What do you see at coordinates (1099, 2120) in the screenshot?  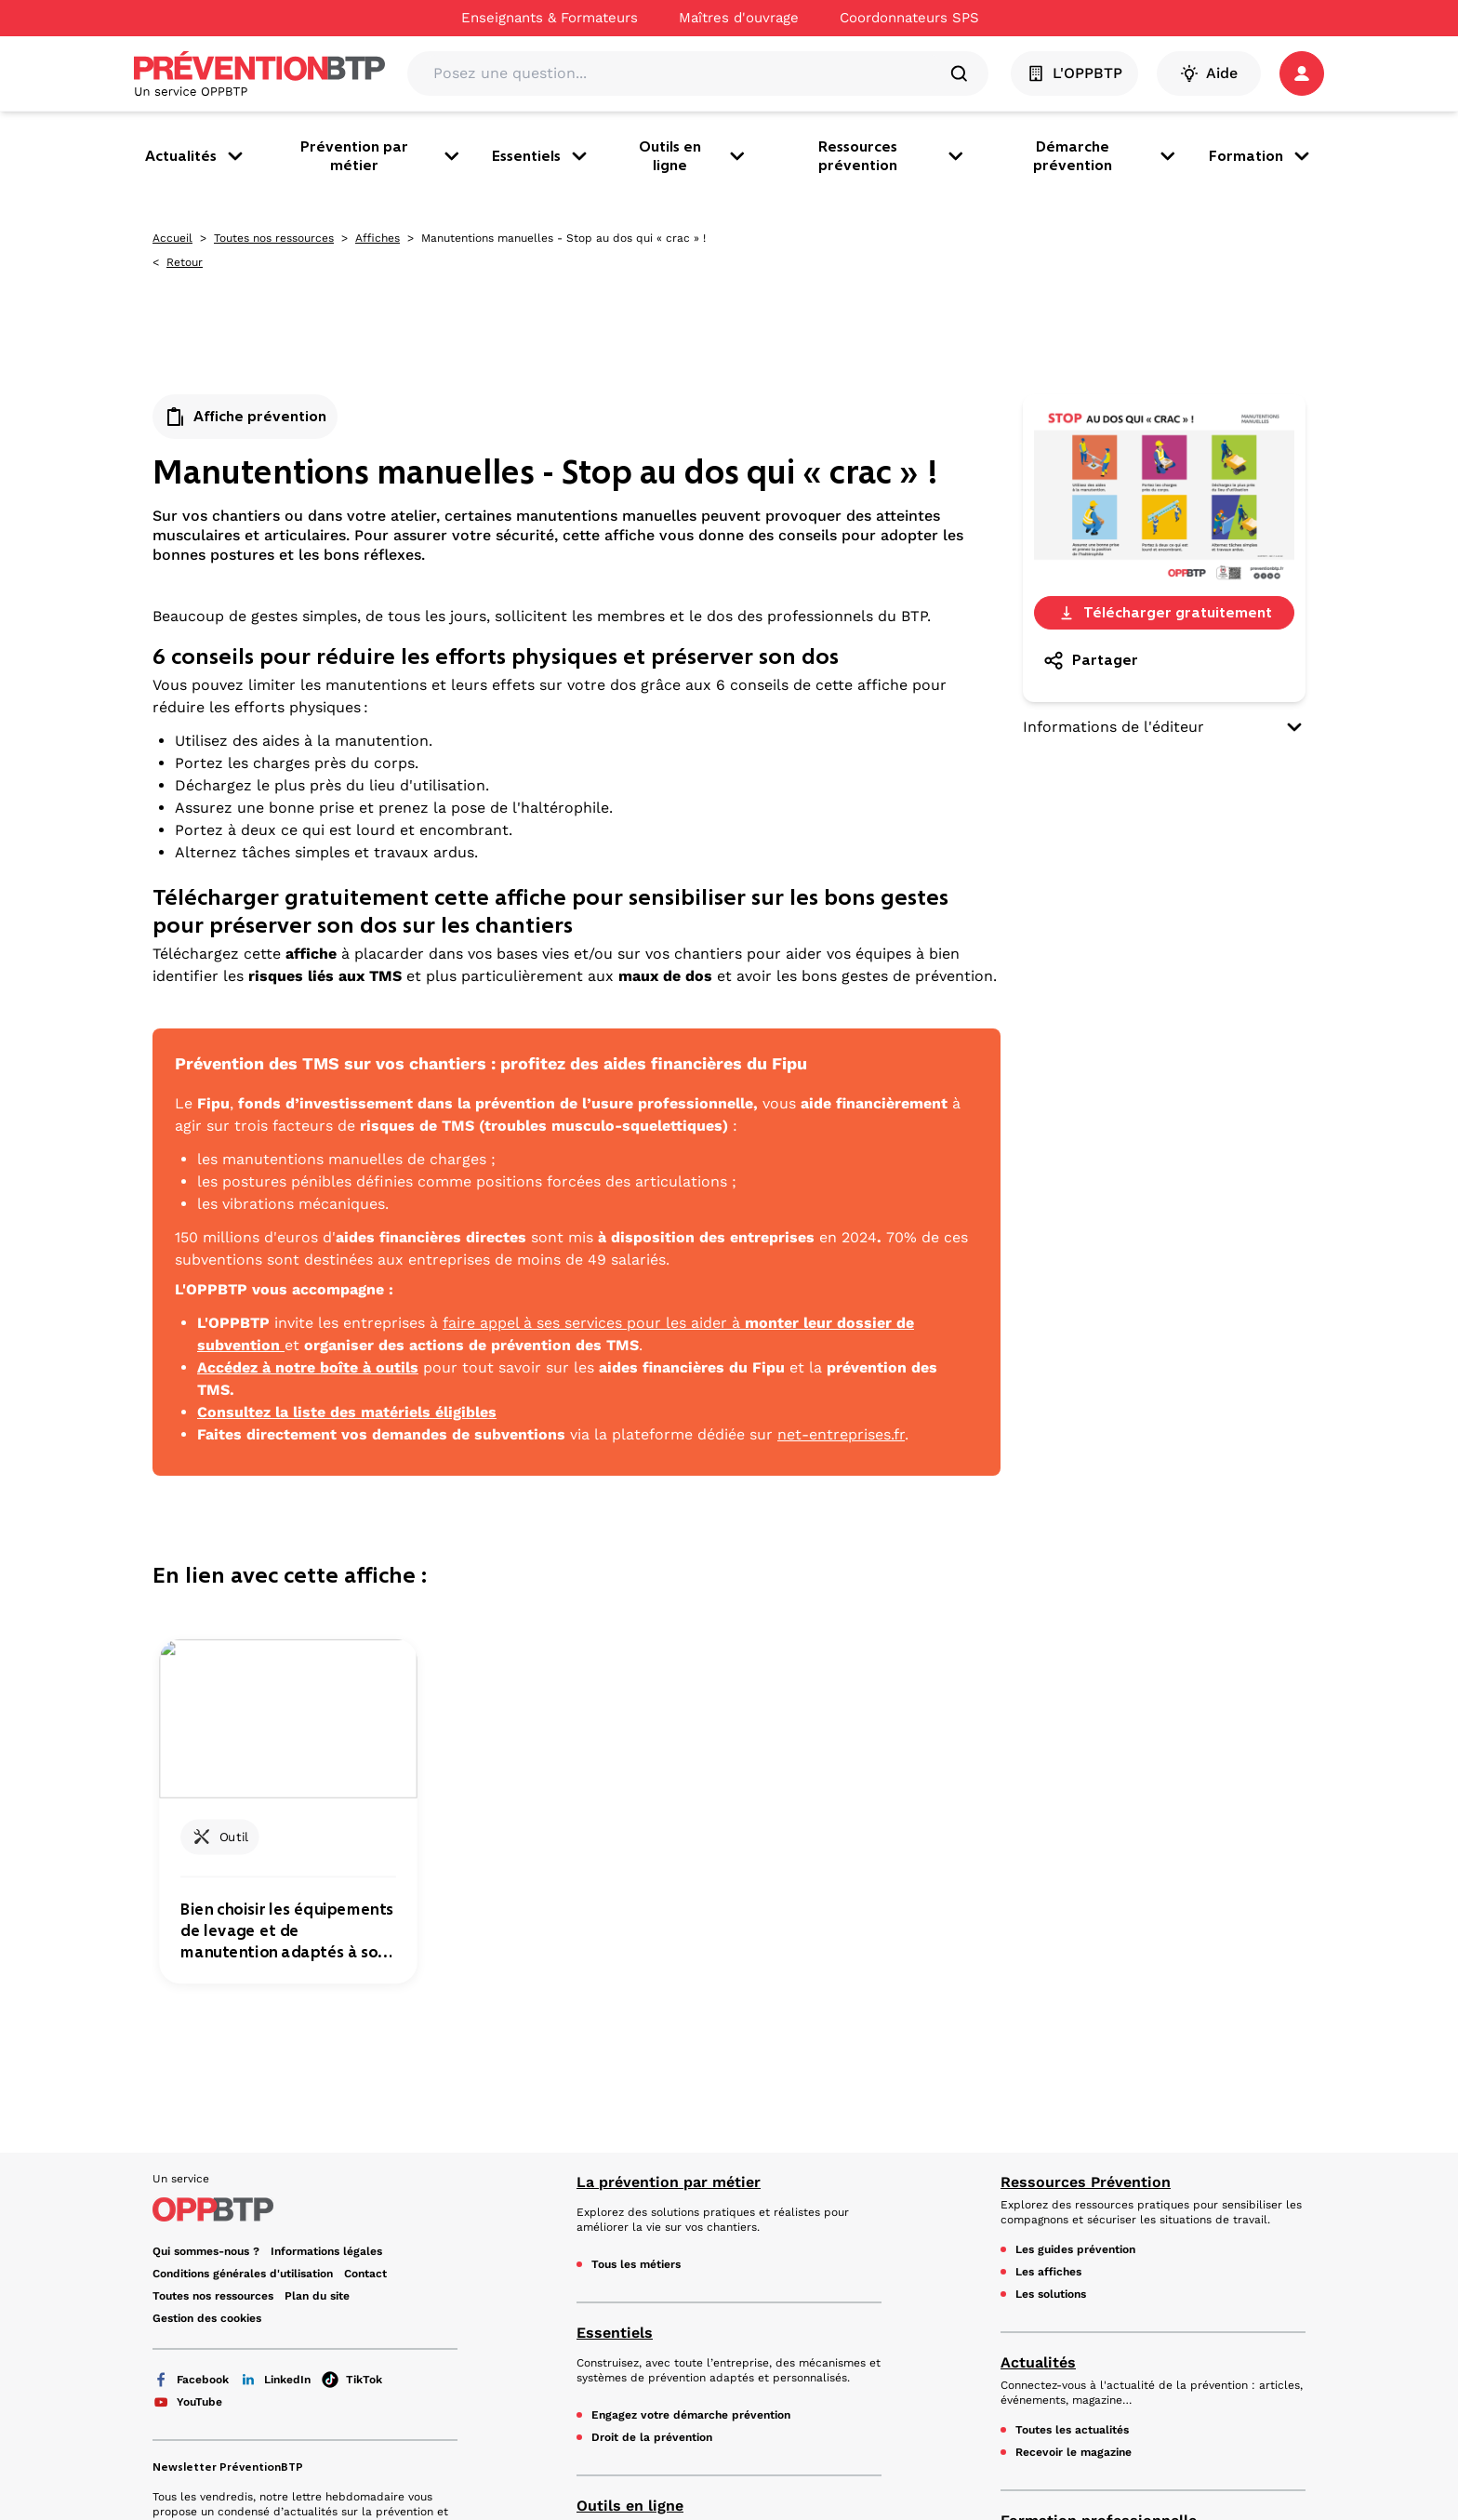 I see `Formation professionnelle` at bounding box center [1099, 2120].